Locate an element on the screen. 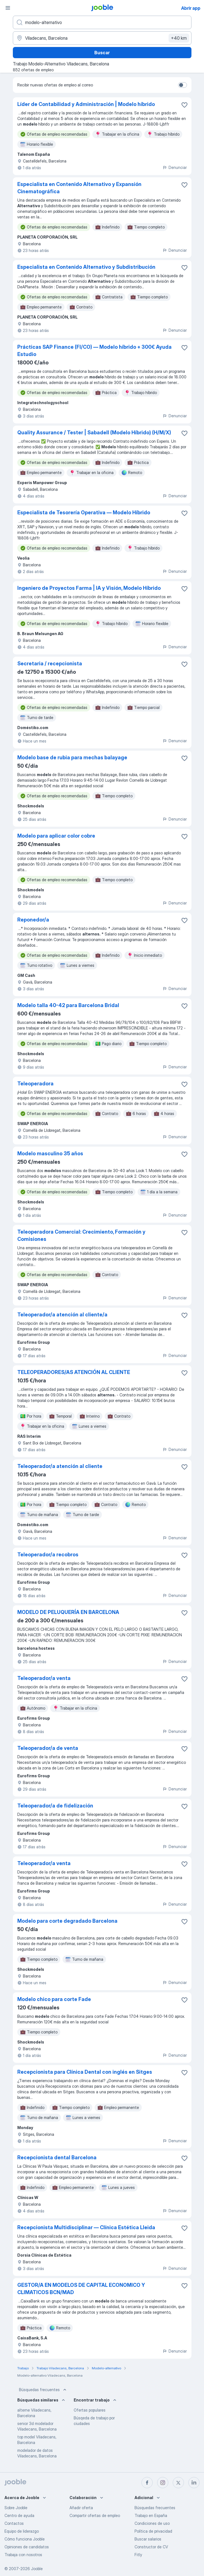  Búsquedas frecuentes is located at coordinates (43, 2390).